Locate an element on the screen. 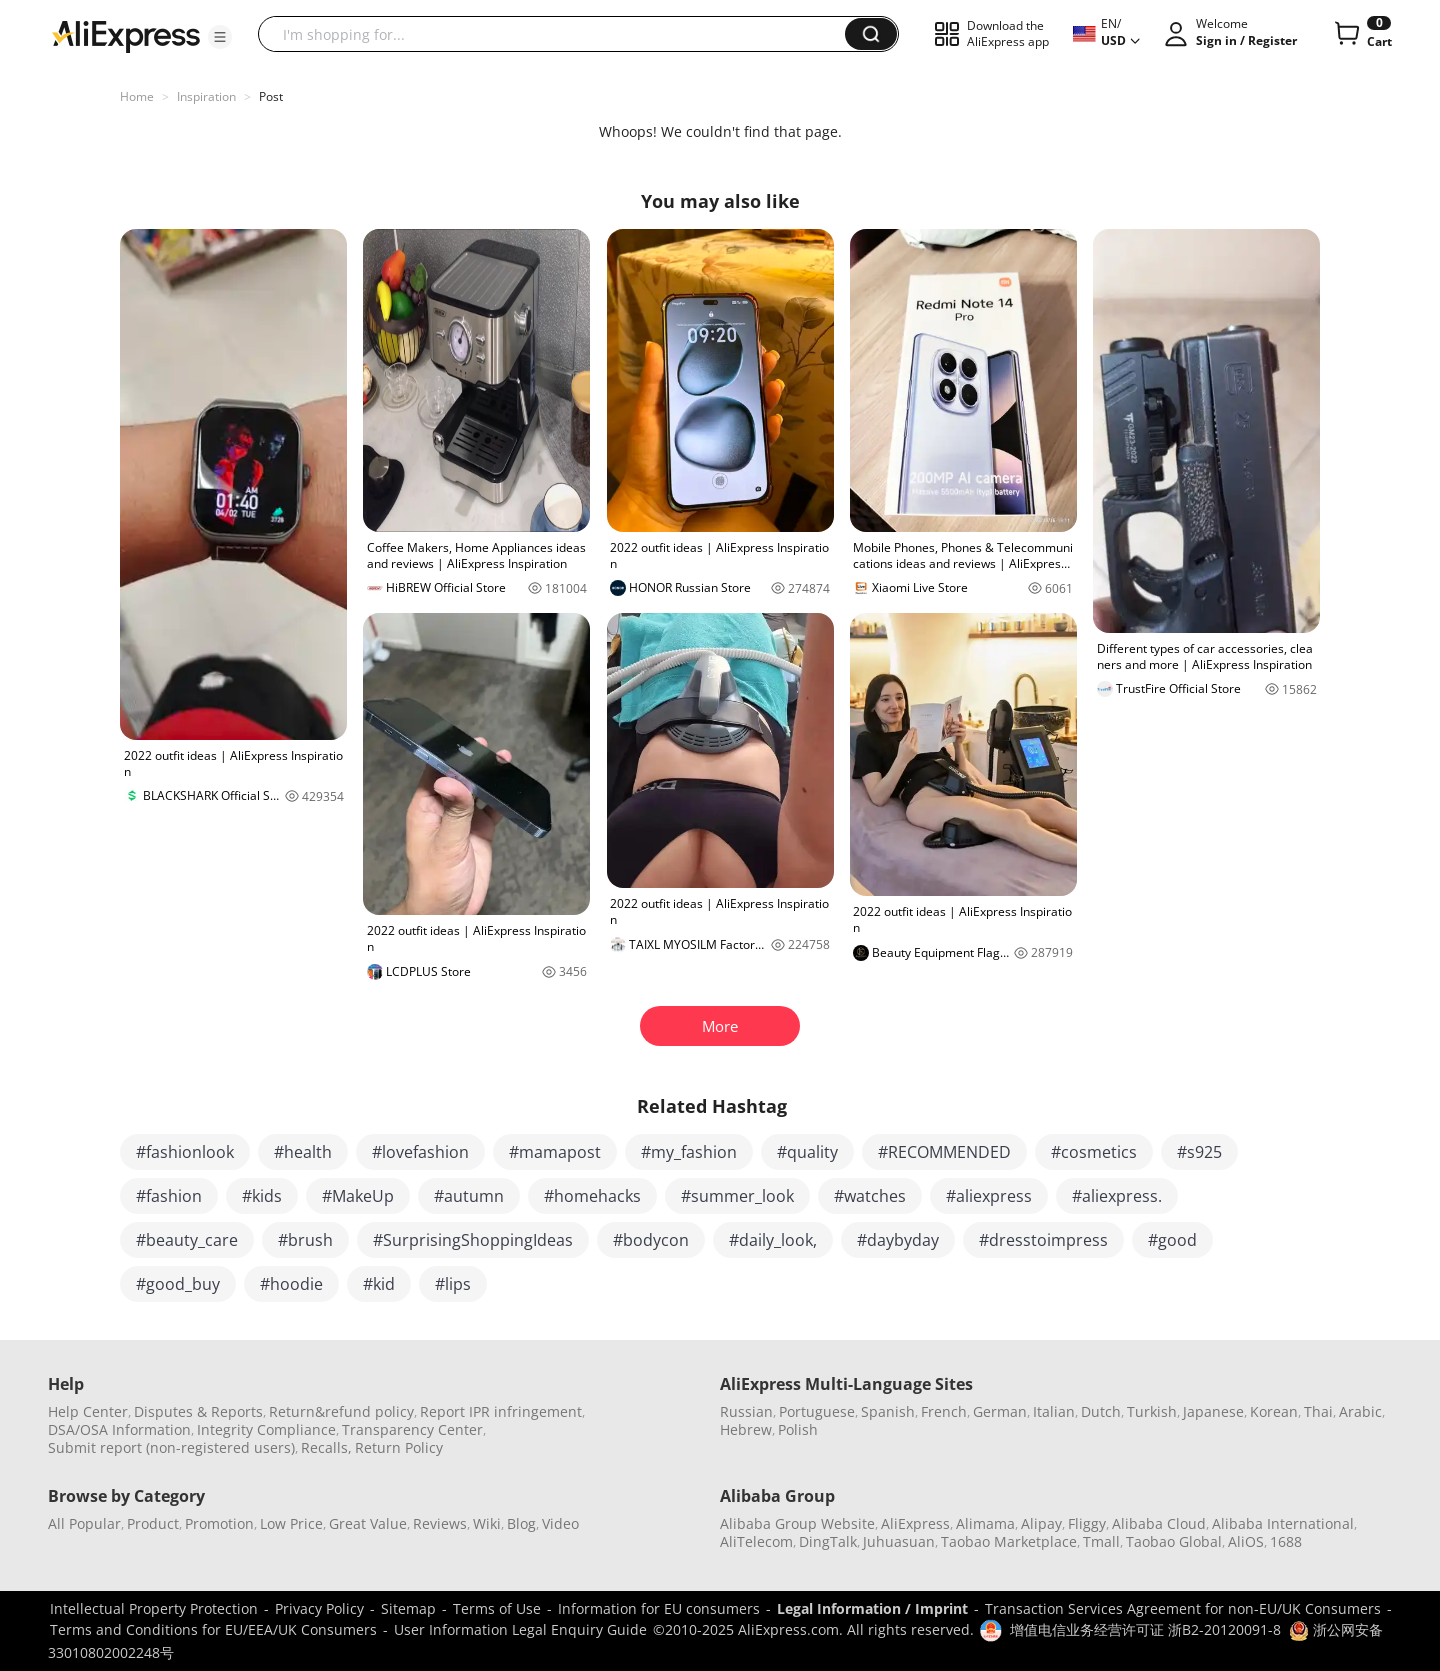 The width and height of the screenshot is (1440, 1671). Help Center is located at coordinates (88, 1411).